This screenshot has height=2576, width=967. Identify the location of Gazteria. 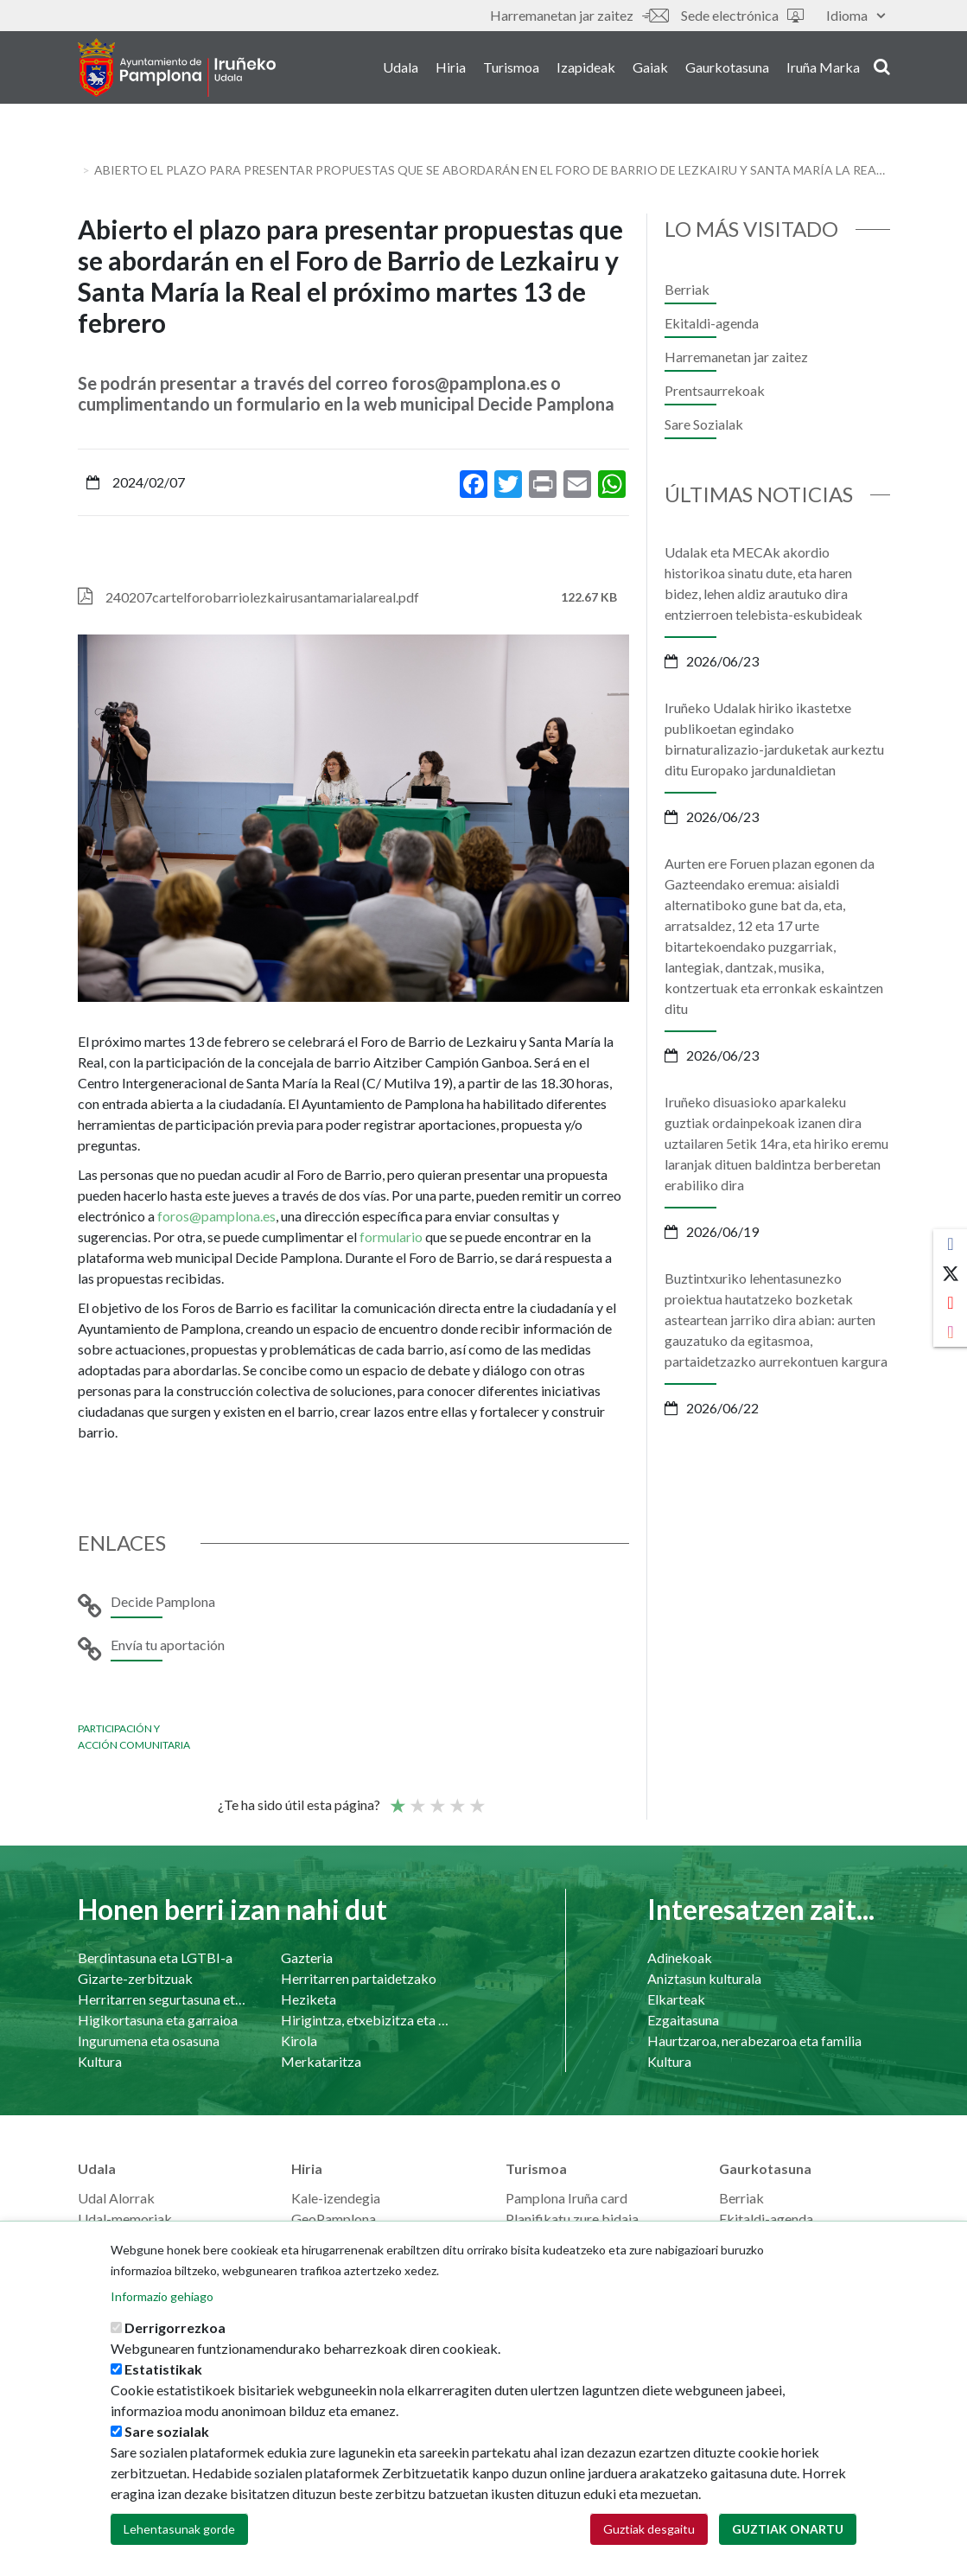
(307, 1957).